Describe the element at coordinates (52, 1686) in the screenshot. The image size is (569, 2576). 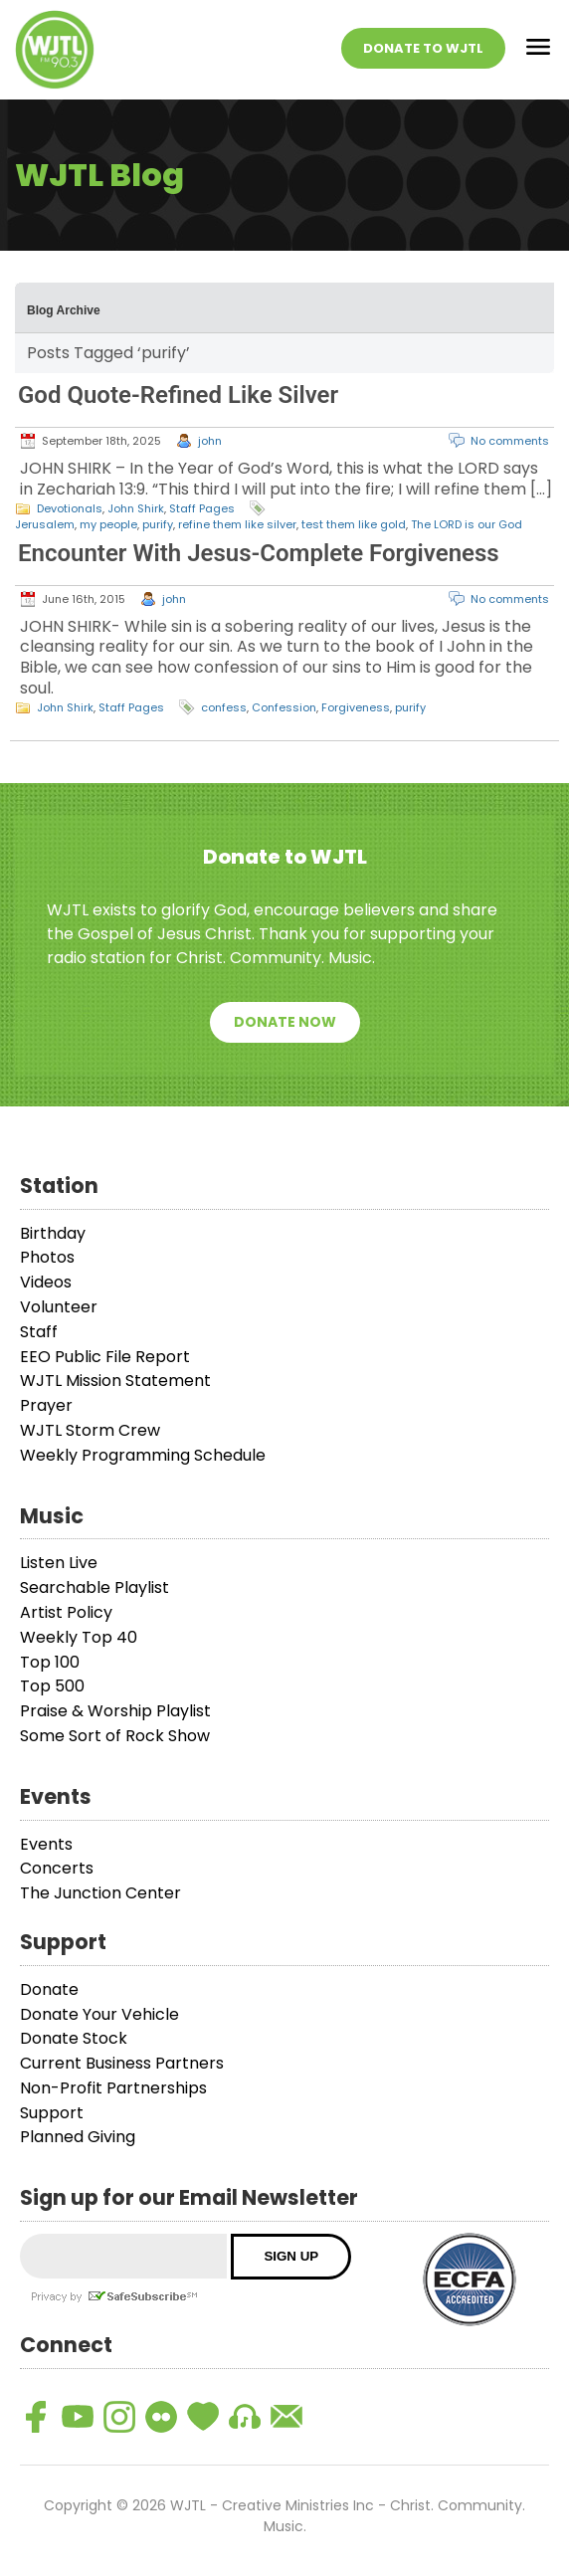
I see `Top 500` at that location.